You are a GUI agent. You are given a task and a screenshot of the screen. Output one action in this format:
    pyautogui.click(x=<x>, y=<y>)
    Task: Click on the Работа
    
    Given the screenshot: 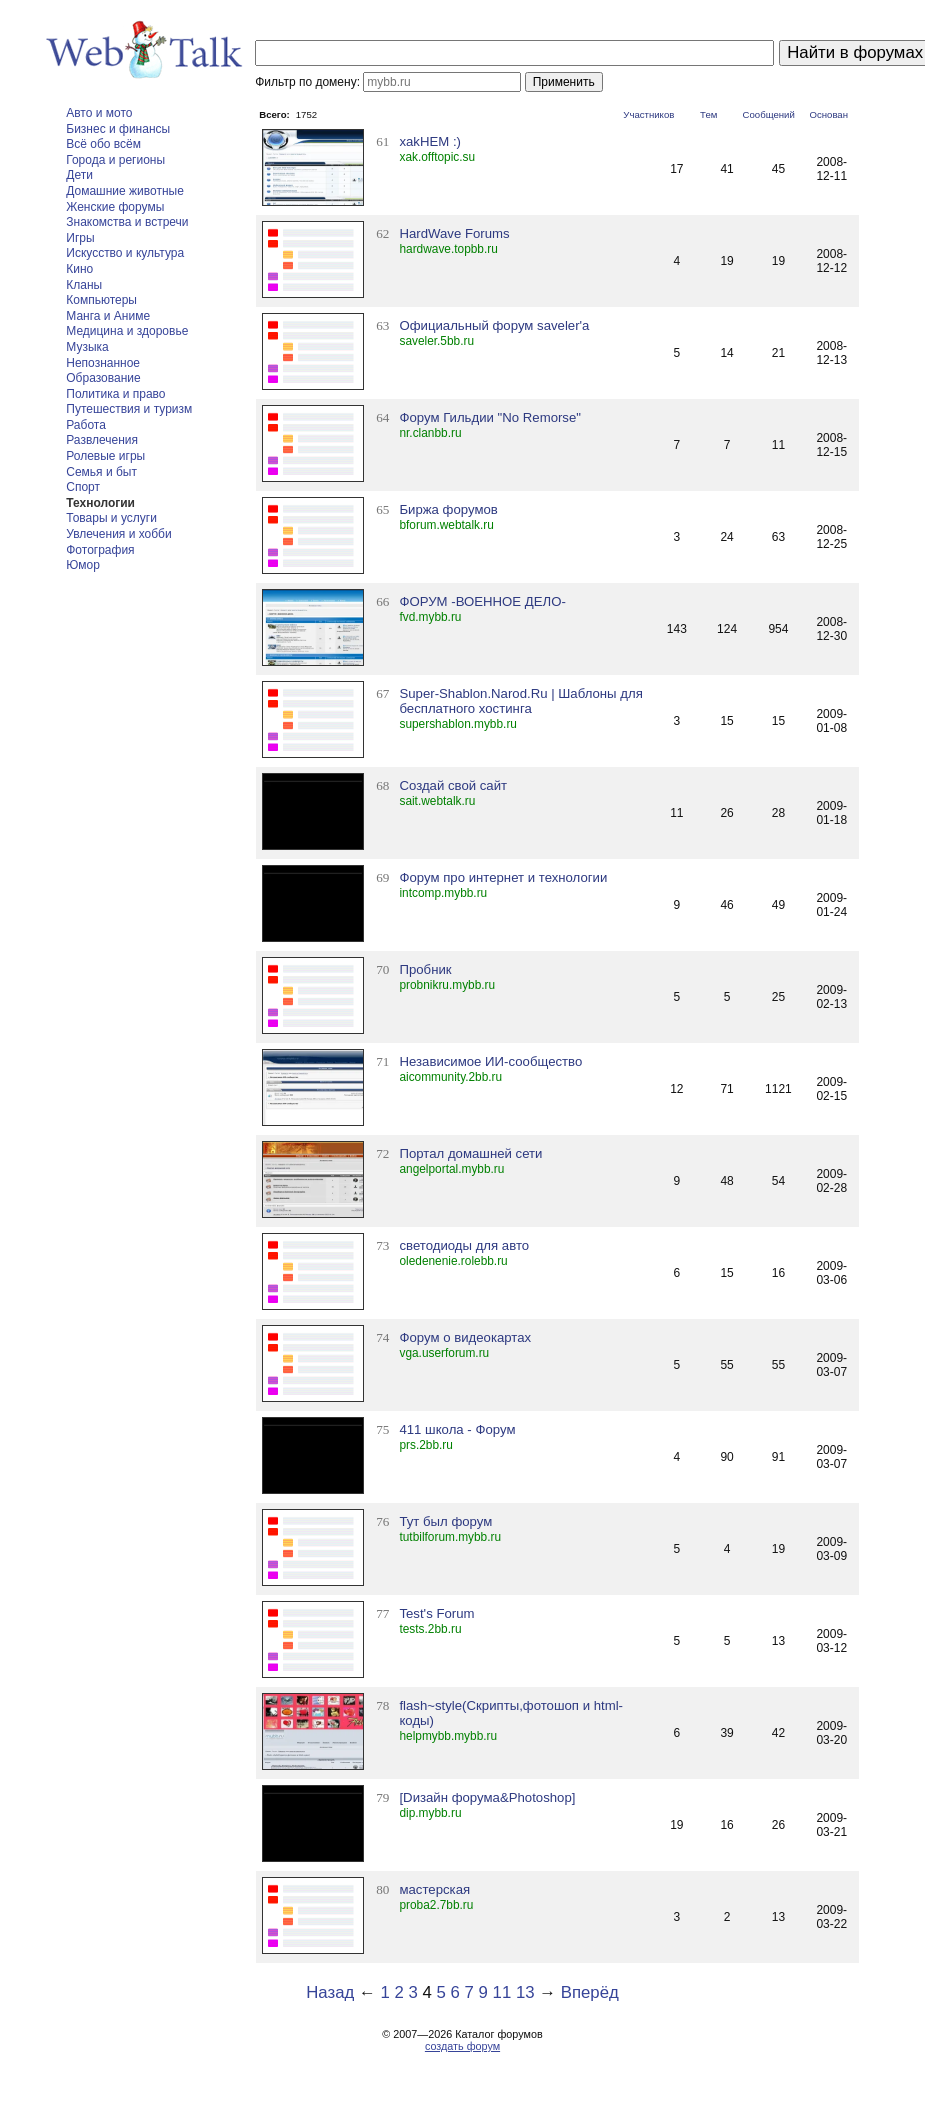 What is the action you would take?
    pyautogui.click(x=86, y=425)
    